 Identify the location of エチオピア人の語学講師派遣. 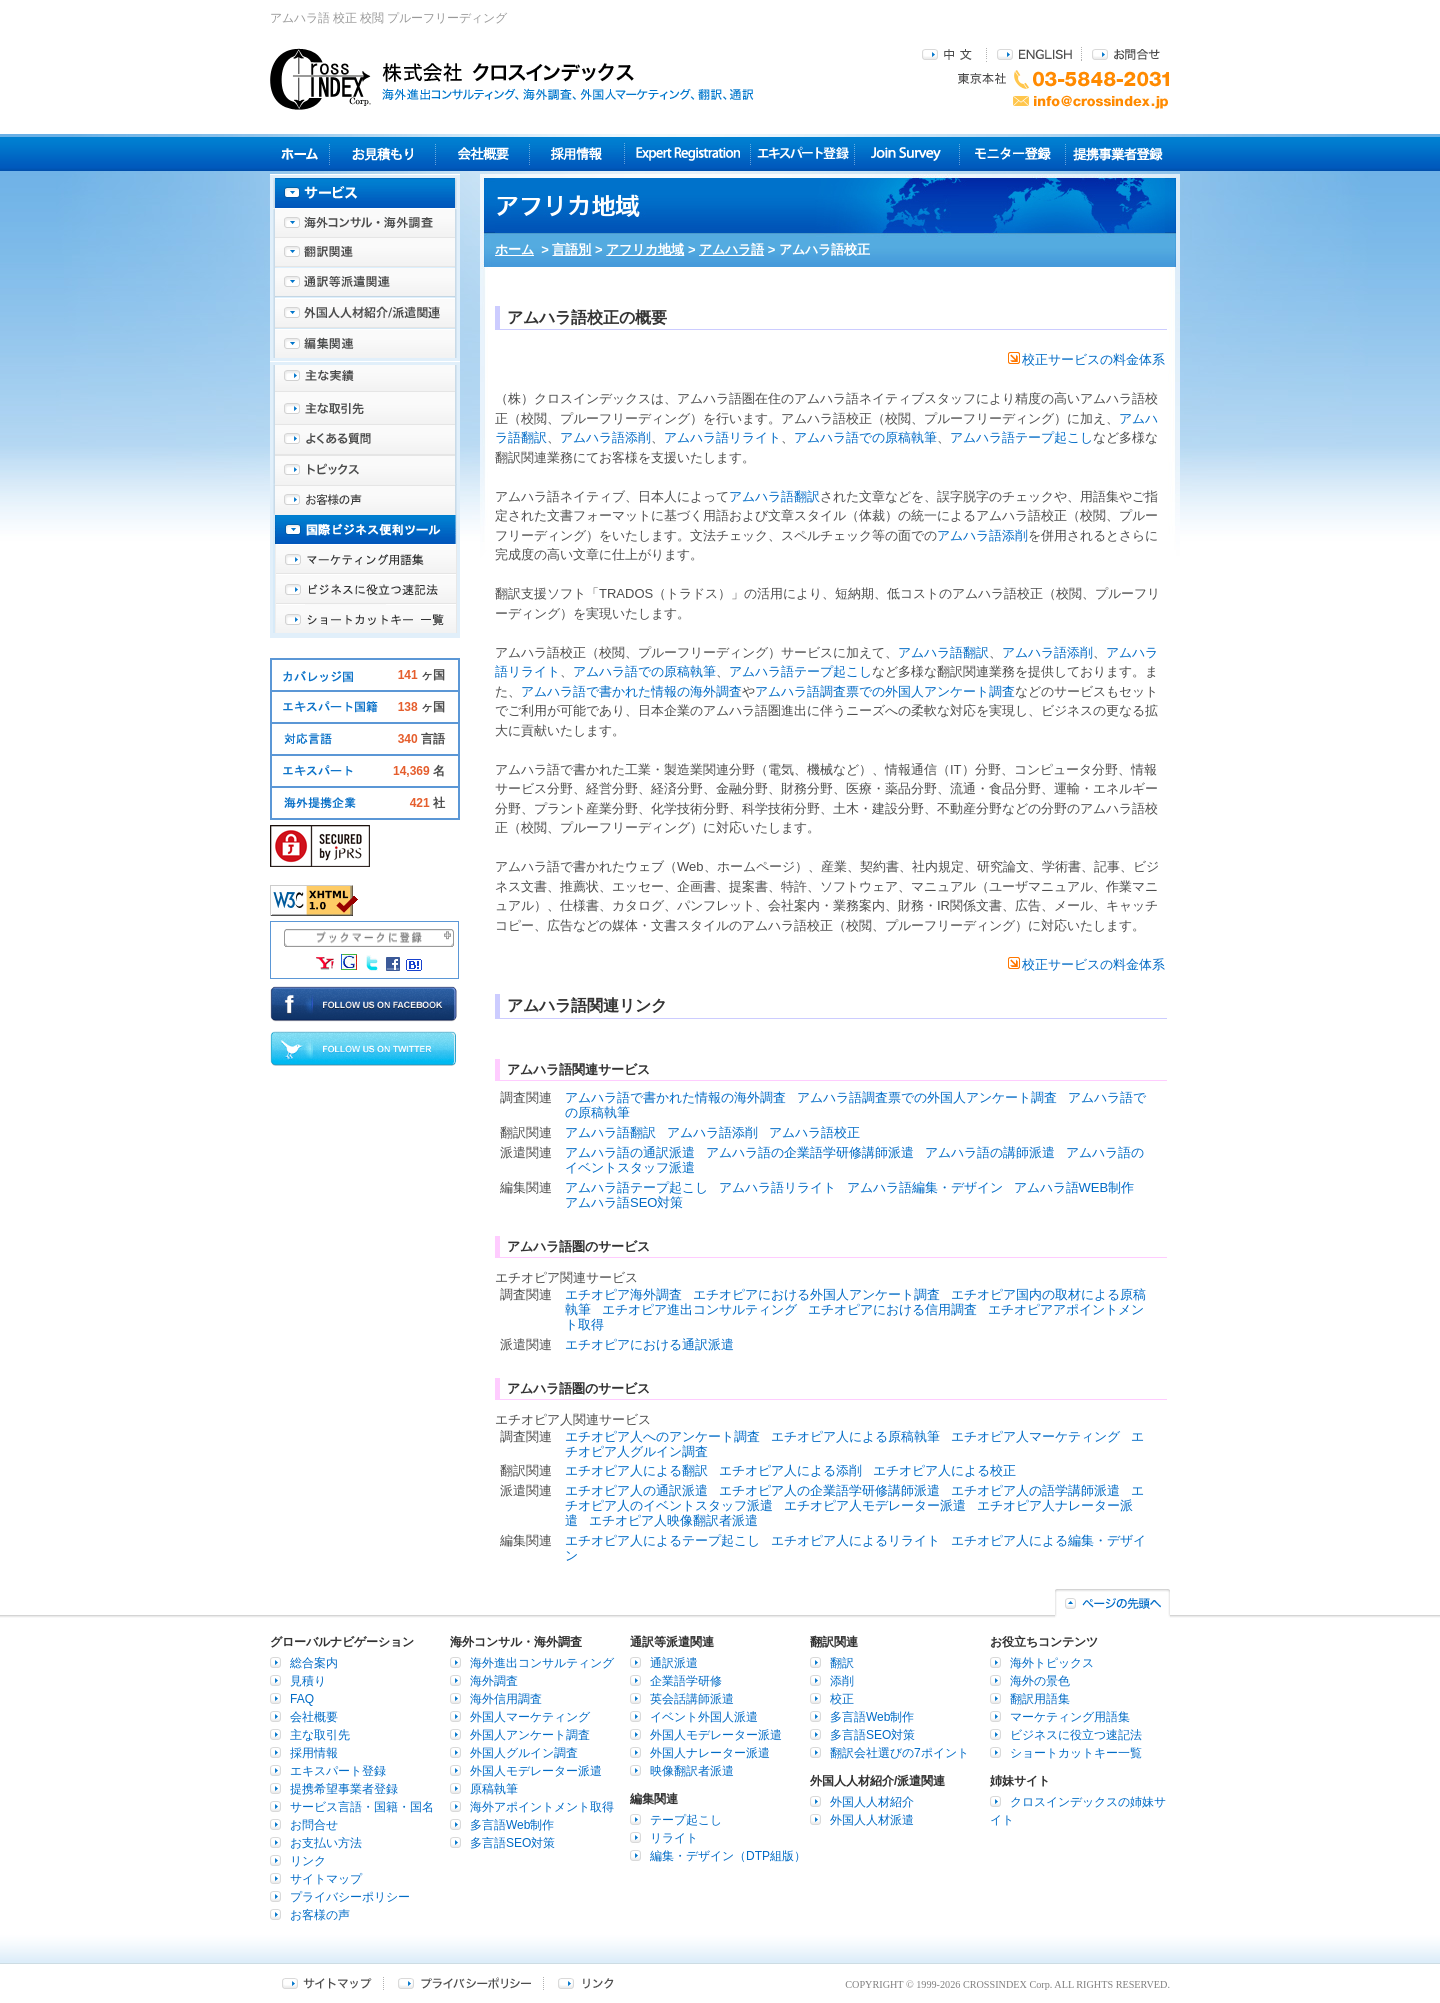
(1035, 1490).